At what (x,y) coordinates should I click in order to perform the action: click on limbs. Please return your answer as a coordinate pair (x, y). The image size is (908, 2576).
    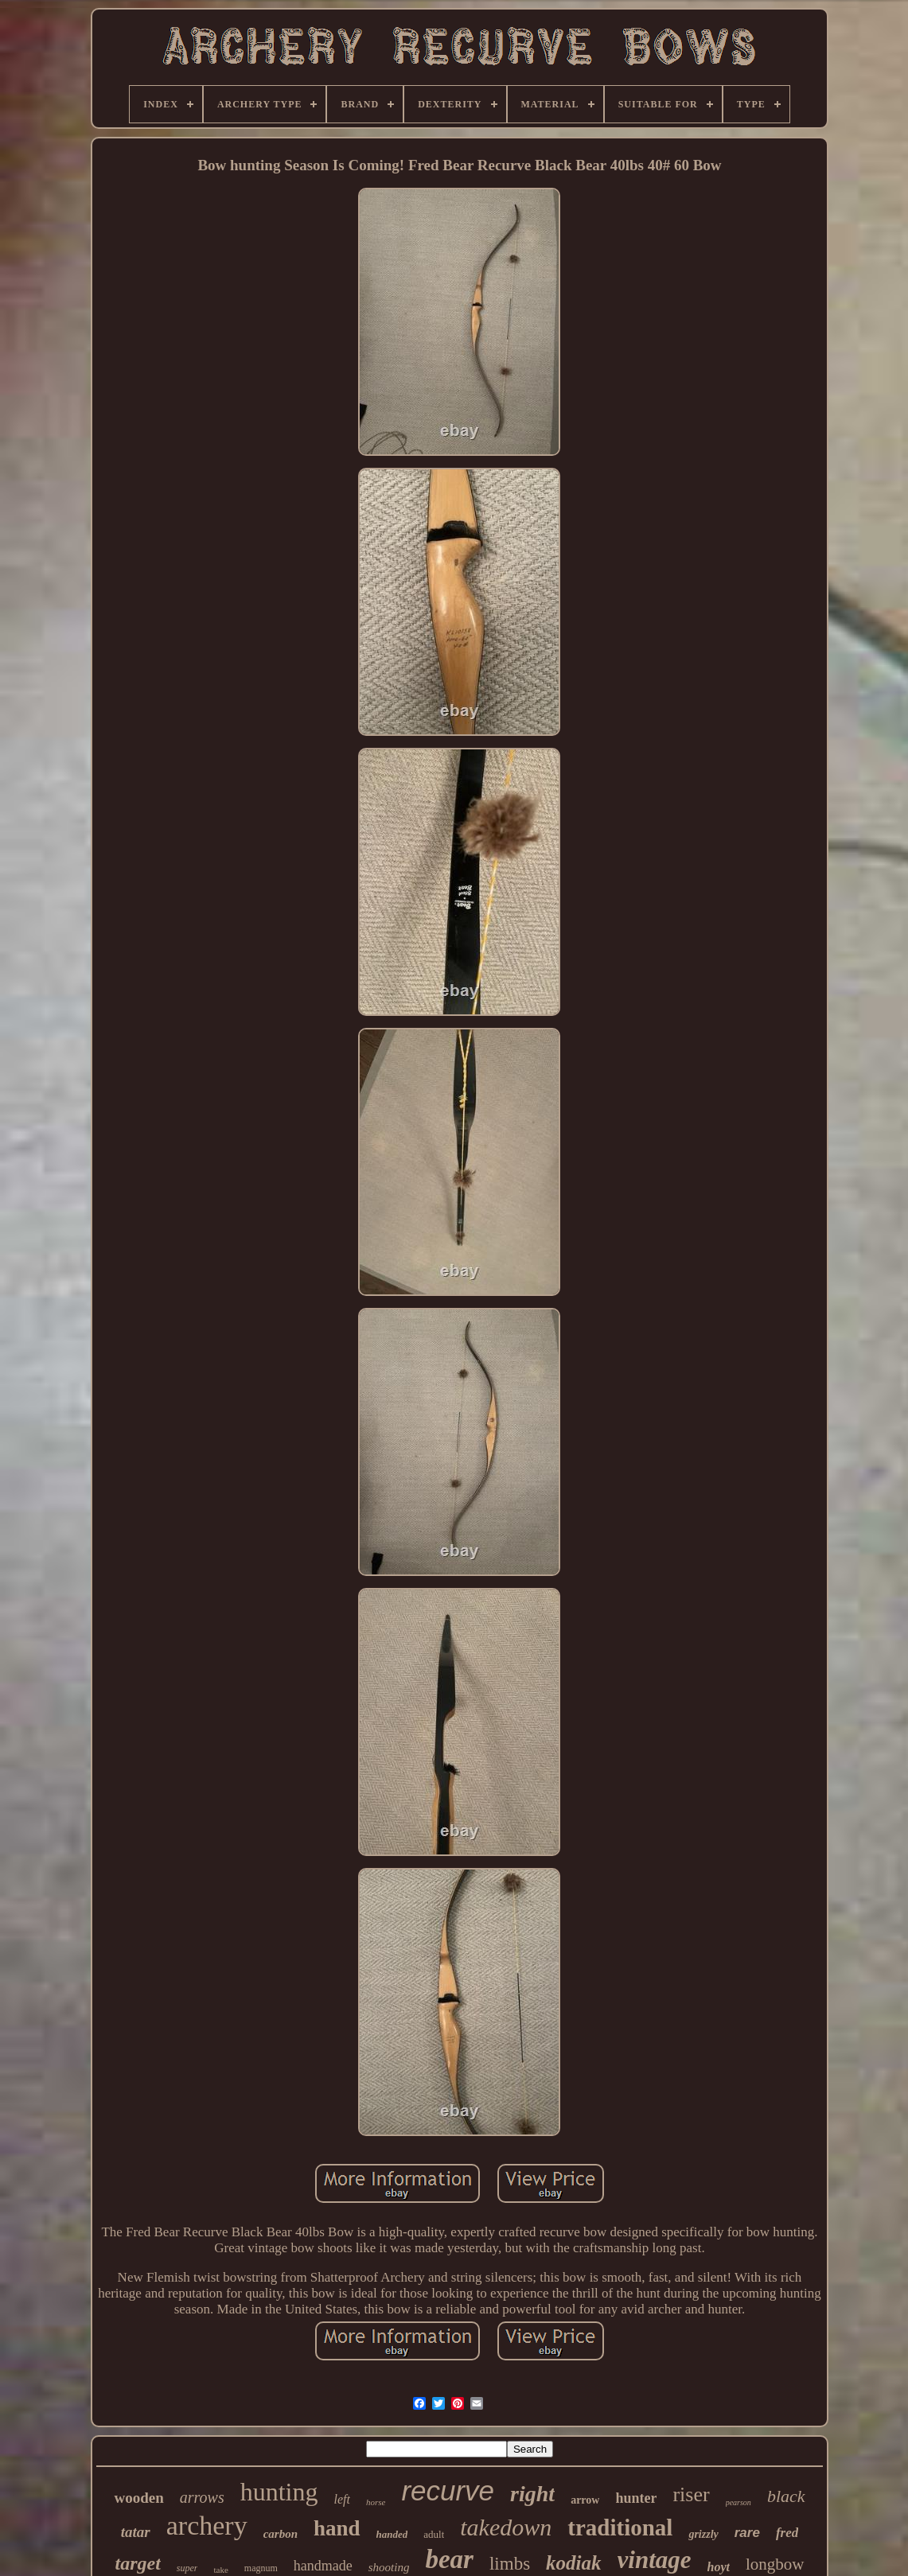
    Looking at the image, I should click on (509, 2564).